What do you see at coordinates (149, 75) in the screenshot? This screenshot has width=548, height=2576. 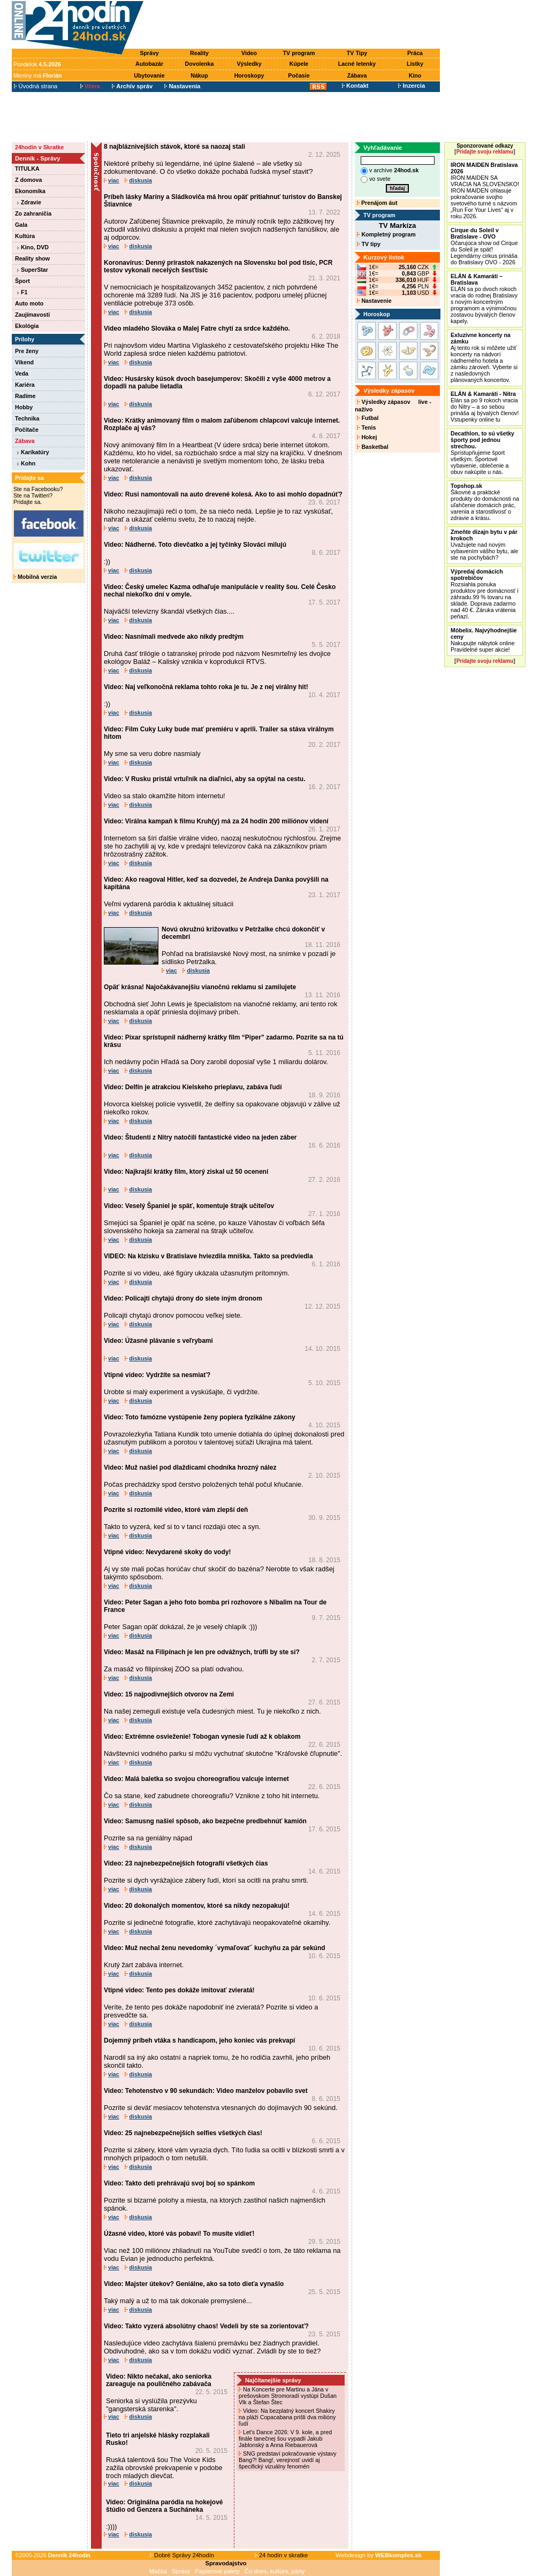 I see `Ubytovanie` at bounding box center [149, 75].